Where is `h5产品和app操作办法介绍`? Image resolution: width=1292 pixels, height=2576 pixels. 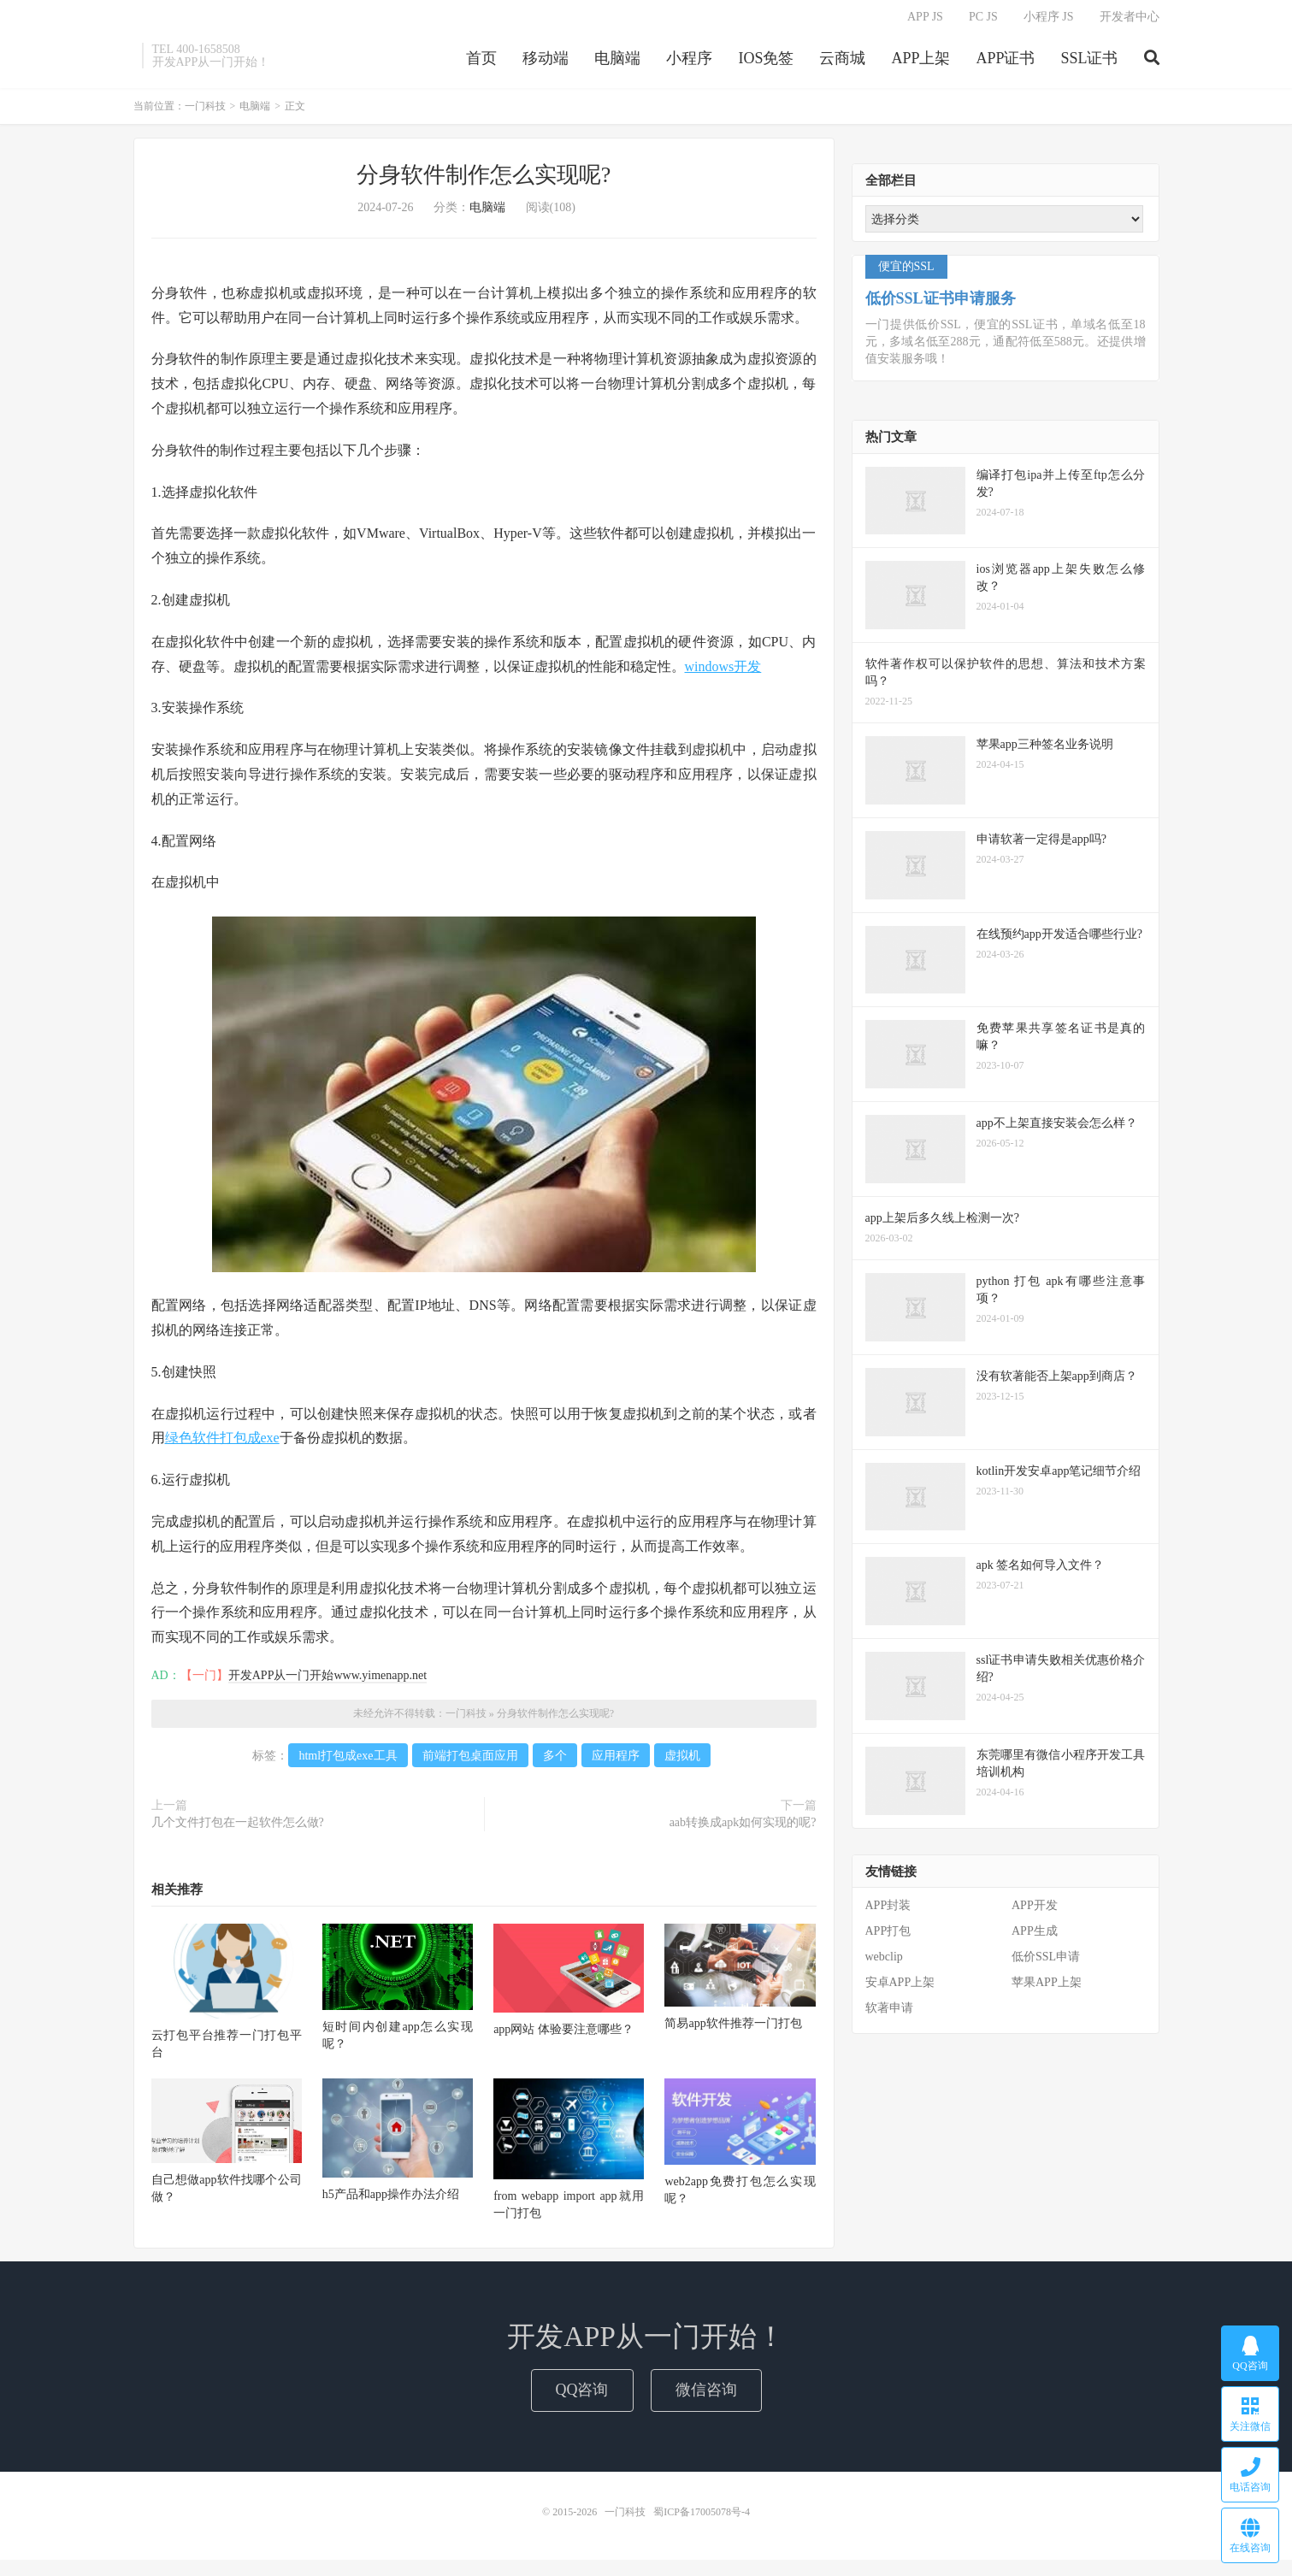
h5产品和app操作办法介绍 is located at coordinates (390, 2201).